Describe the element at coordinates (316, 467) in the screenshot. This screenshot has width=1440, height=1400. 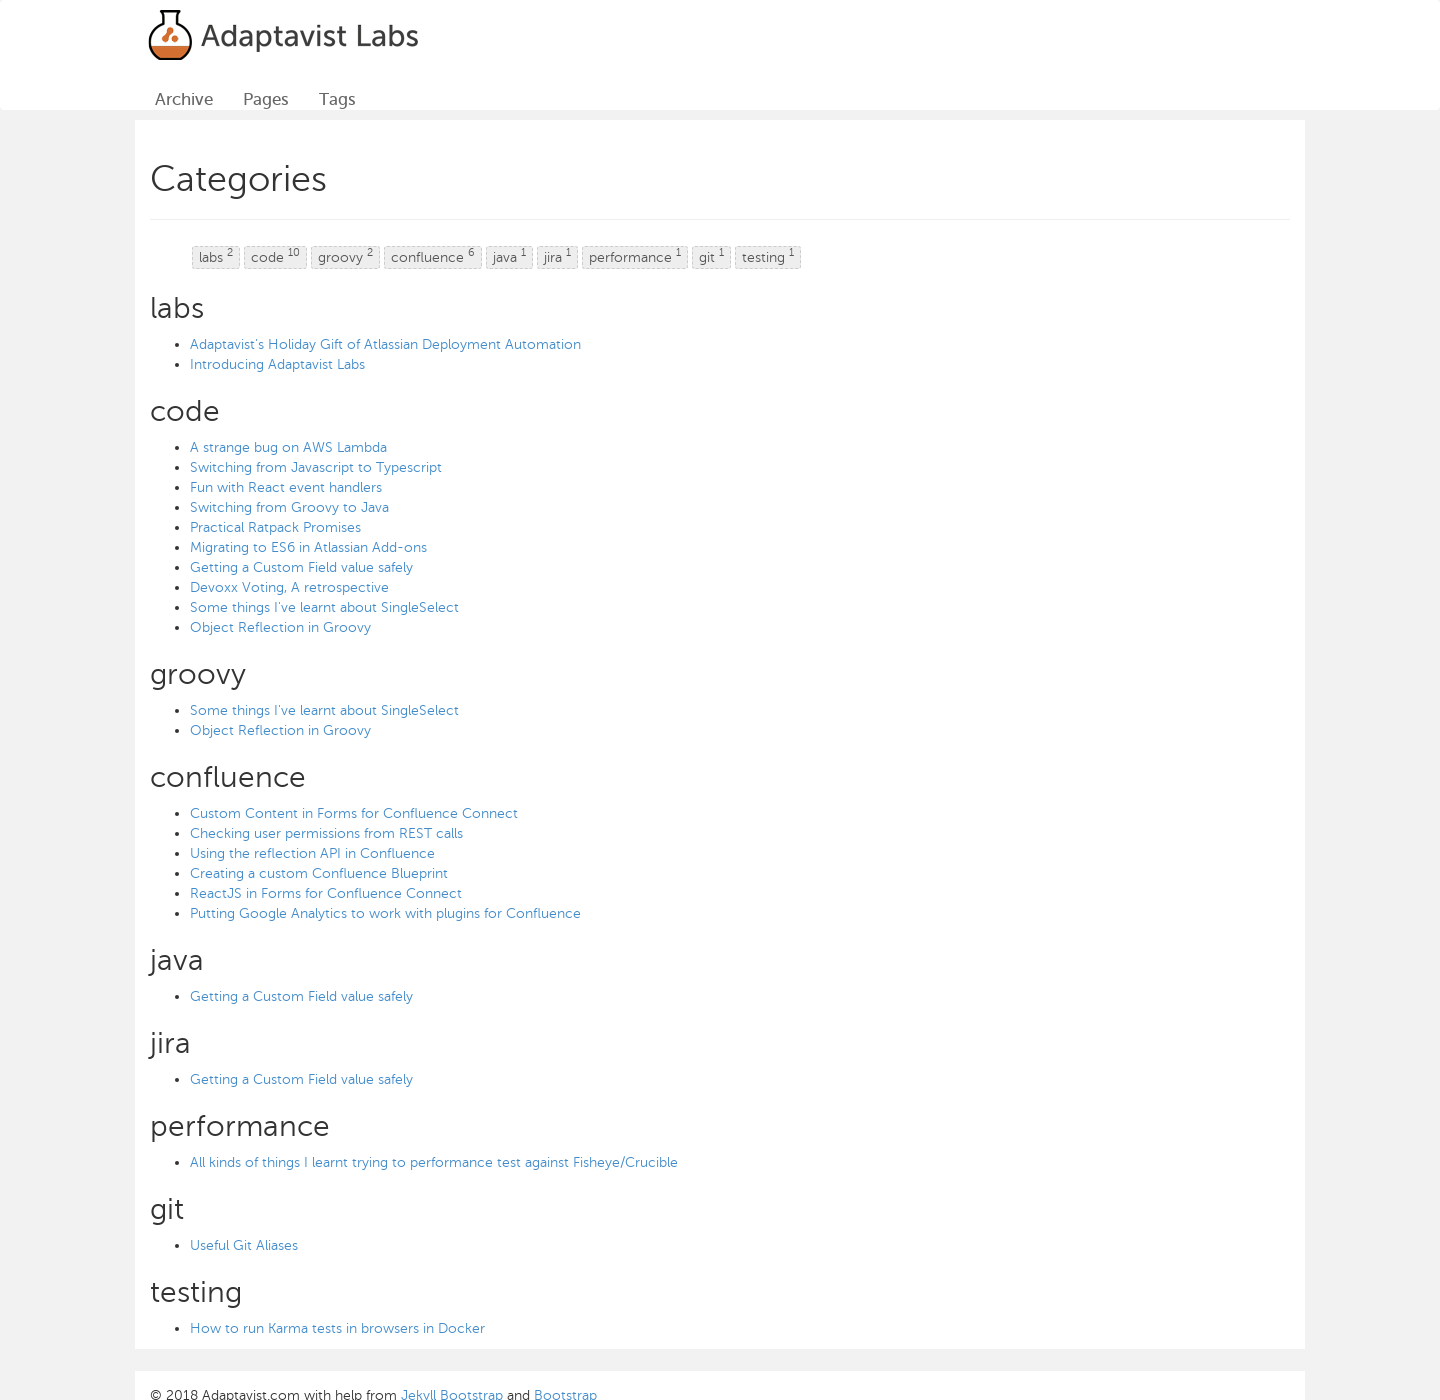
I see `Switching from Javascript to Typescript` at that location.